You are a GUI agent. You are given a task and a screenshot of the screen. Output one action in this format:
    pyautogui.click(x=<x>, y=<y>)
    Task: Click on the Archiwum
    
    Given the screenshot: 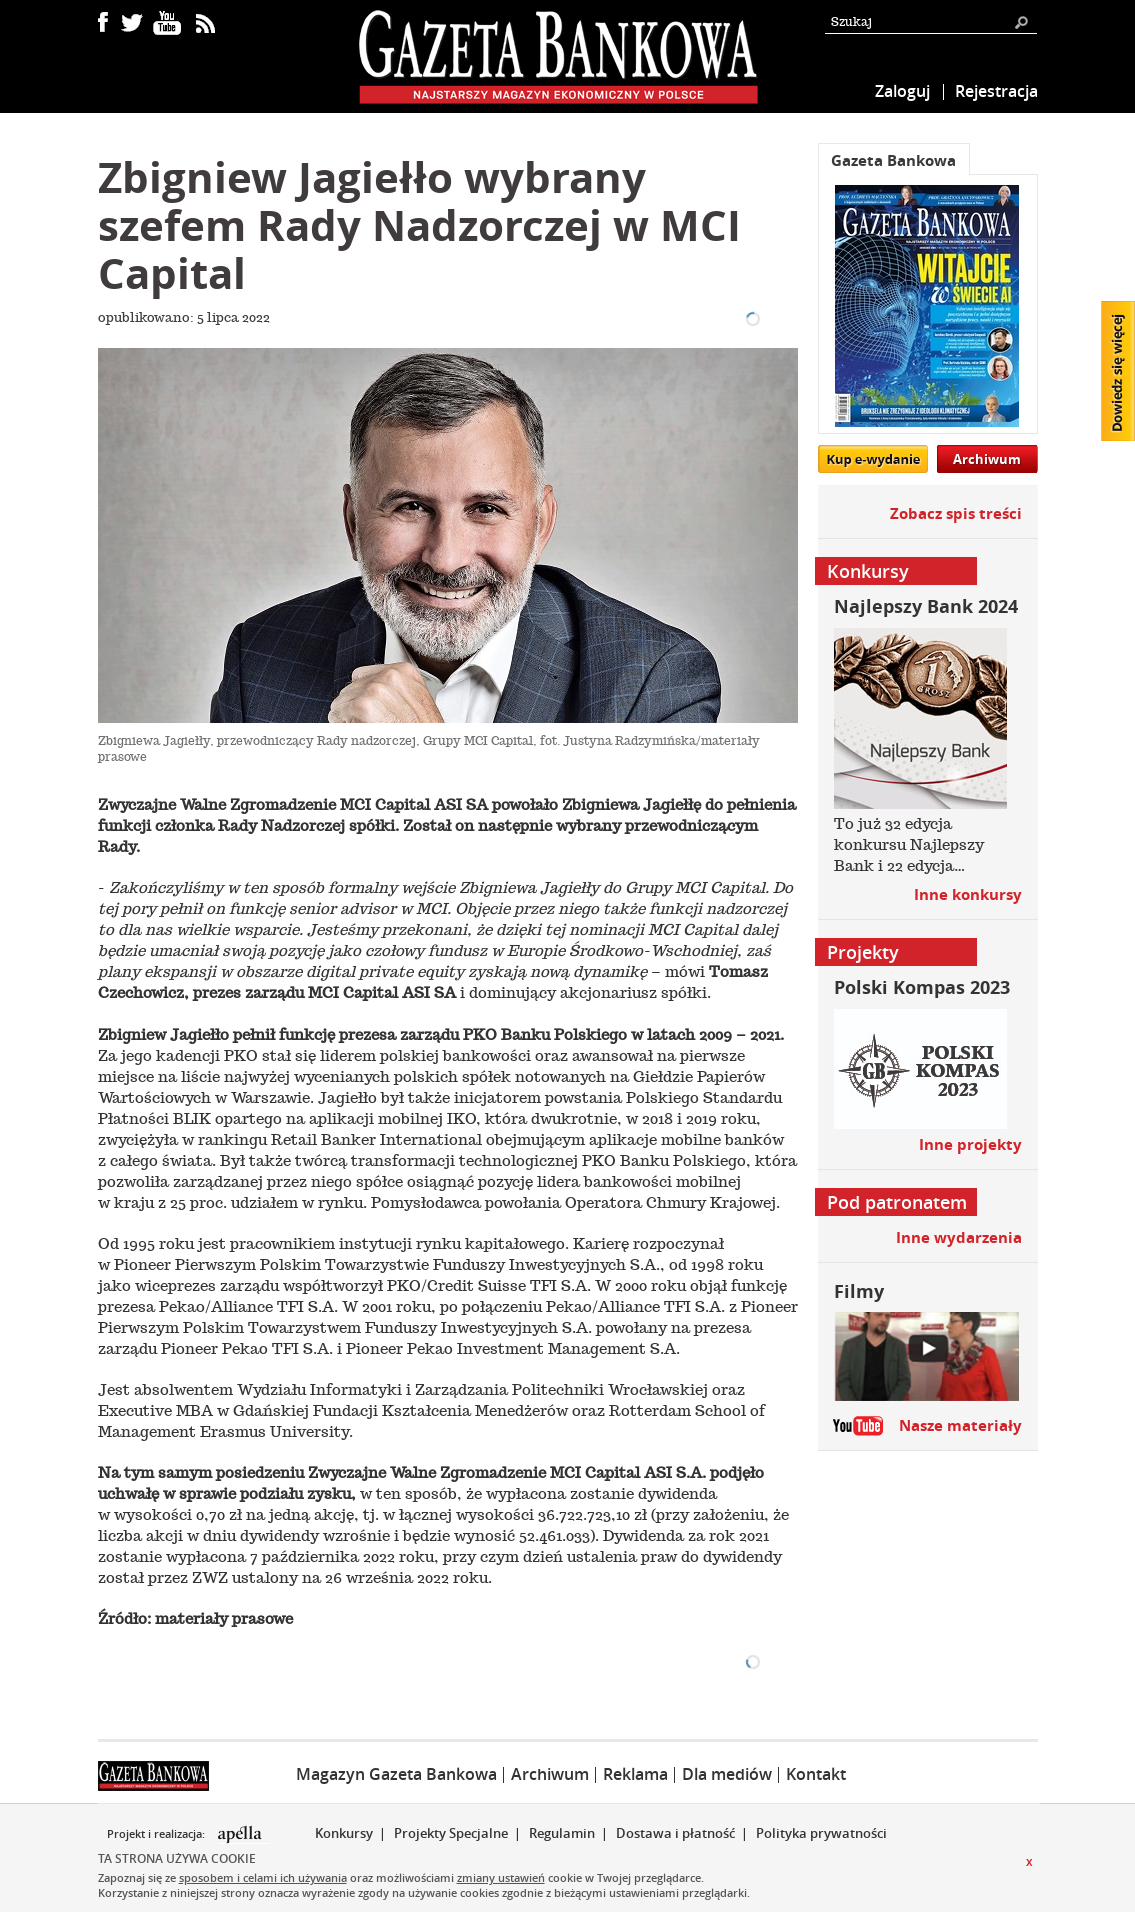 What is the action you would take?
    pyautogui.click(x=987, y=459)
    